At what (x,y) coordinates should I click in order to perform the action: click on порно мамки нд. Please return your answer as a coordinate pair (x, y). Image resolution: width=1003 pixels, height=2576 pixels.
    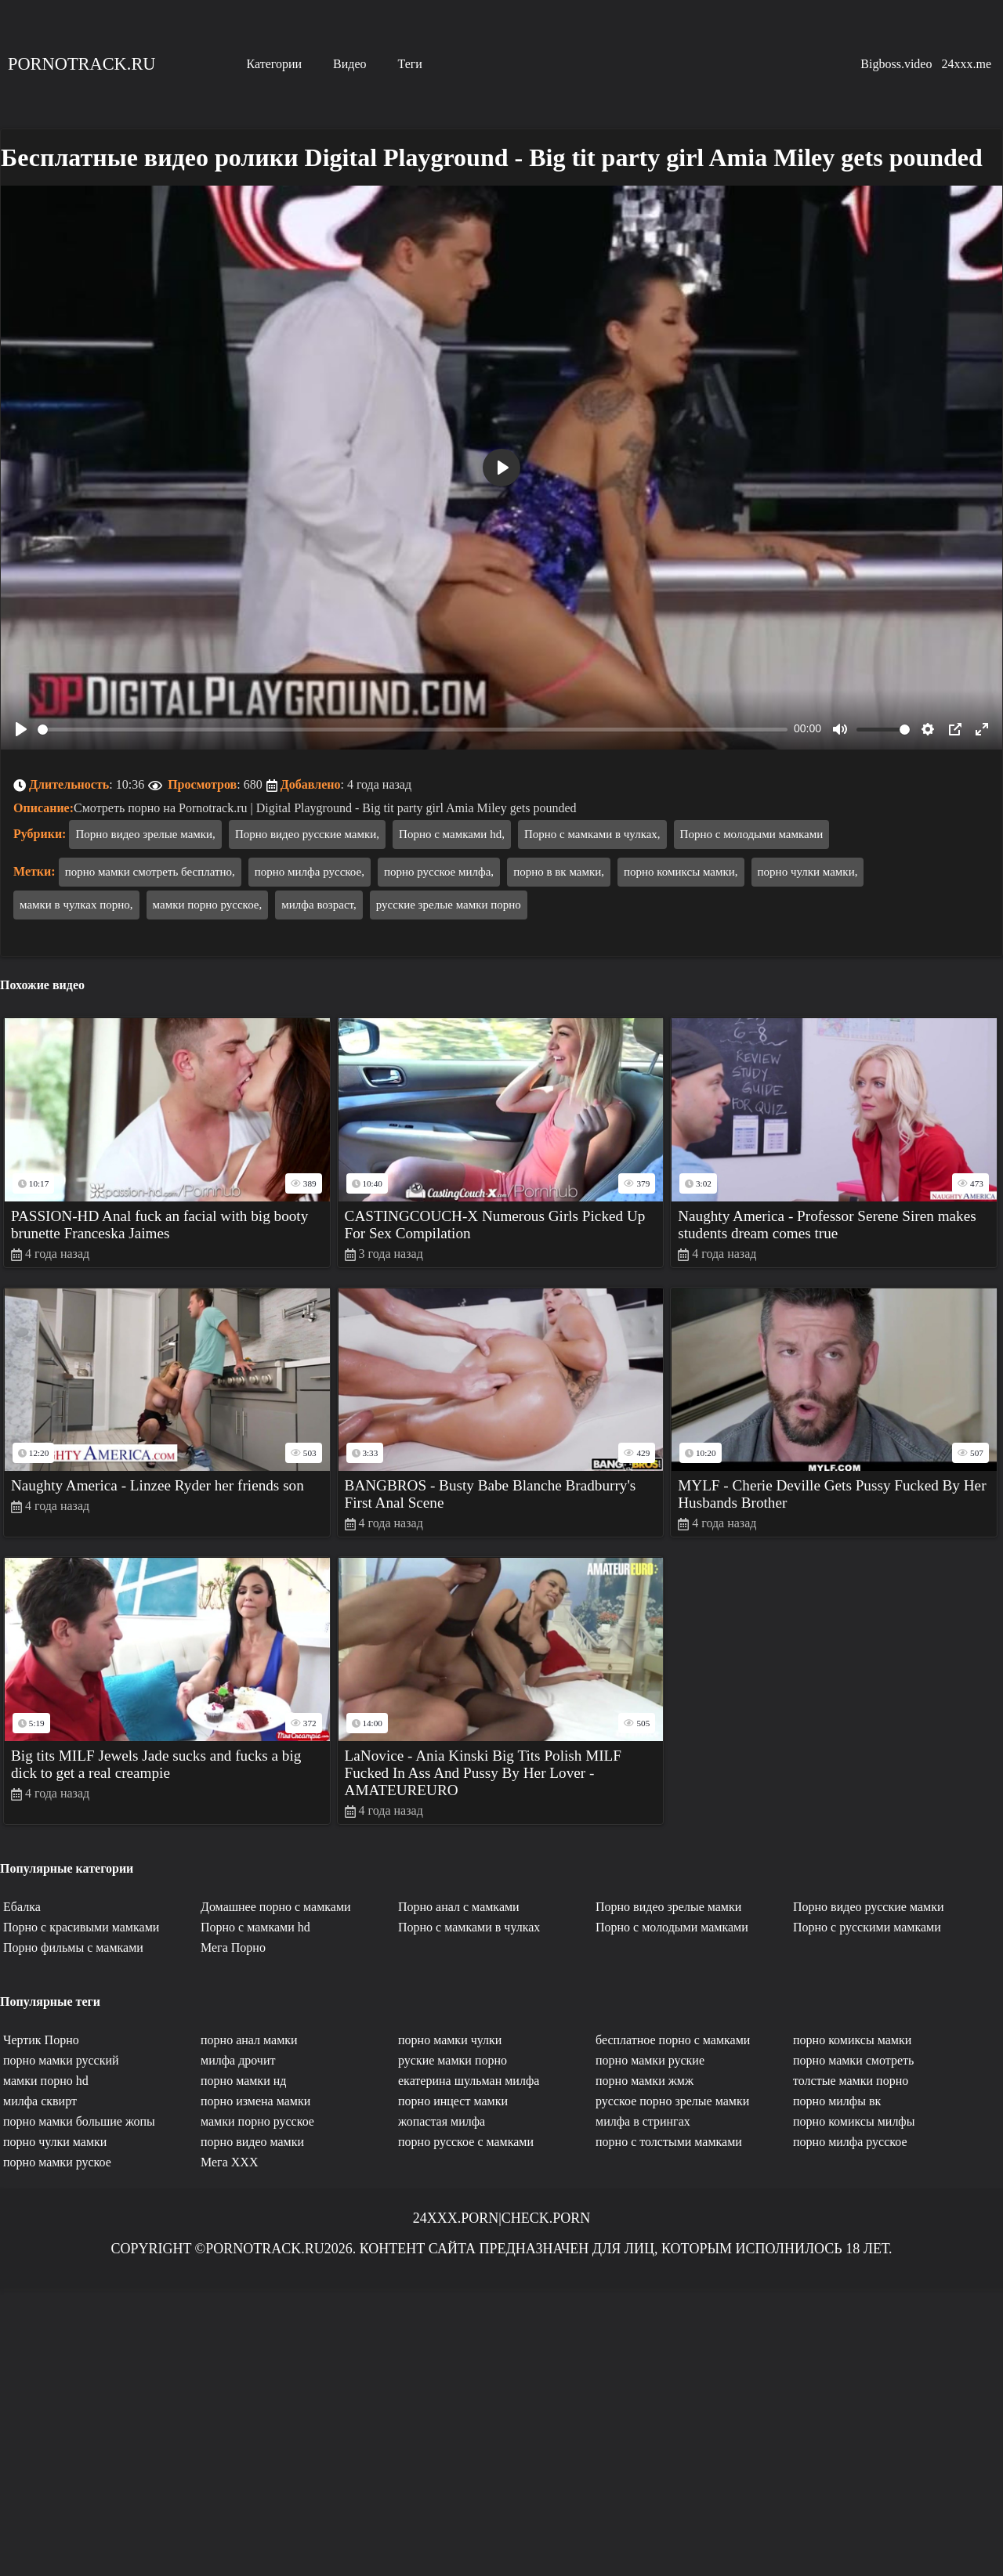
    Looking at the image, I should click on (243, 2080).